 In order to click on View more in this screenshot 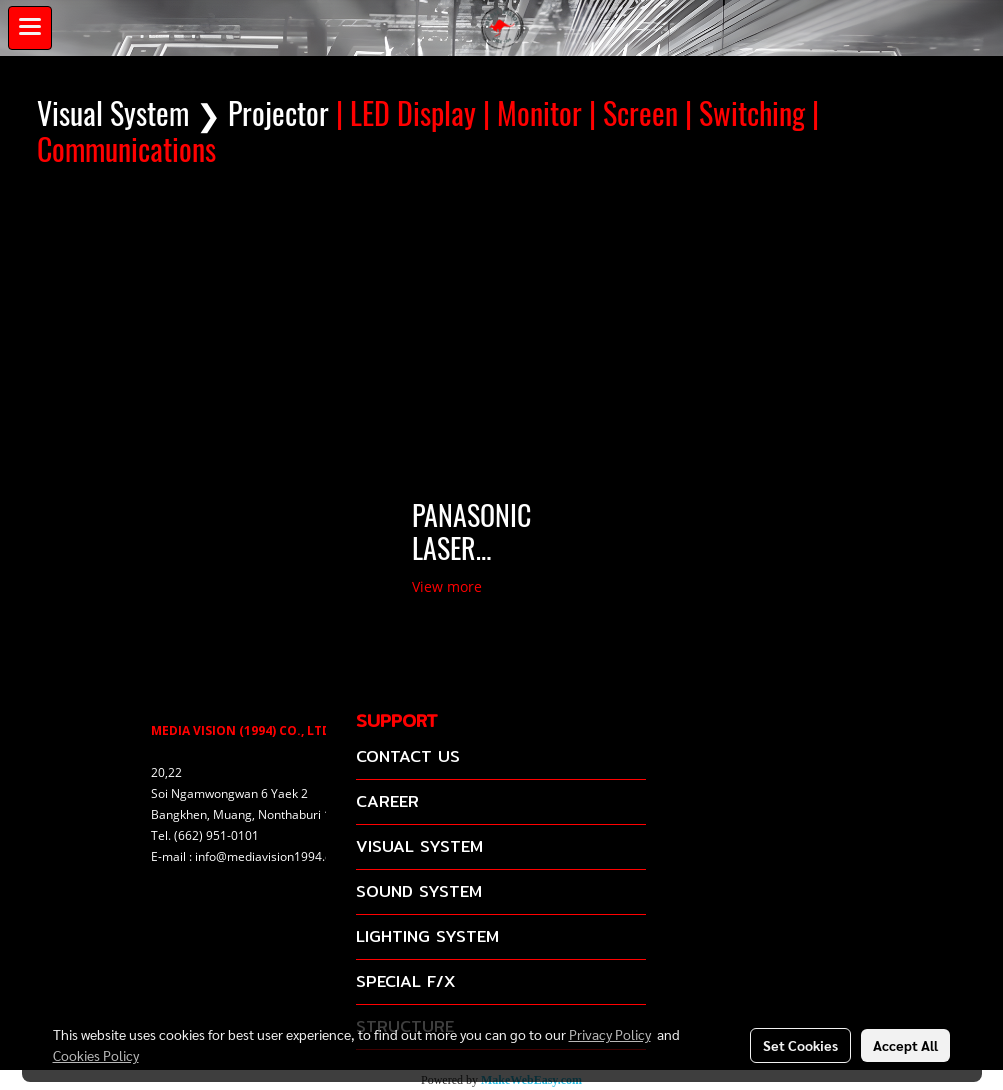, I will do `click(449, 586)`.